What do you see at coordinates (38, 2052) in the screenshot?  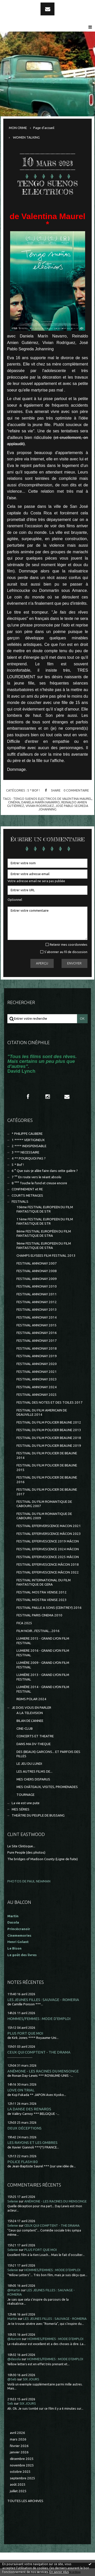 I see `CEUX QUI COMPTENT - THE DRAMA` at bounding box center [38, 2052].